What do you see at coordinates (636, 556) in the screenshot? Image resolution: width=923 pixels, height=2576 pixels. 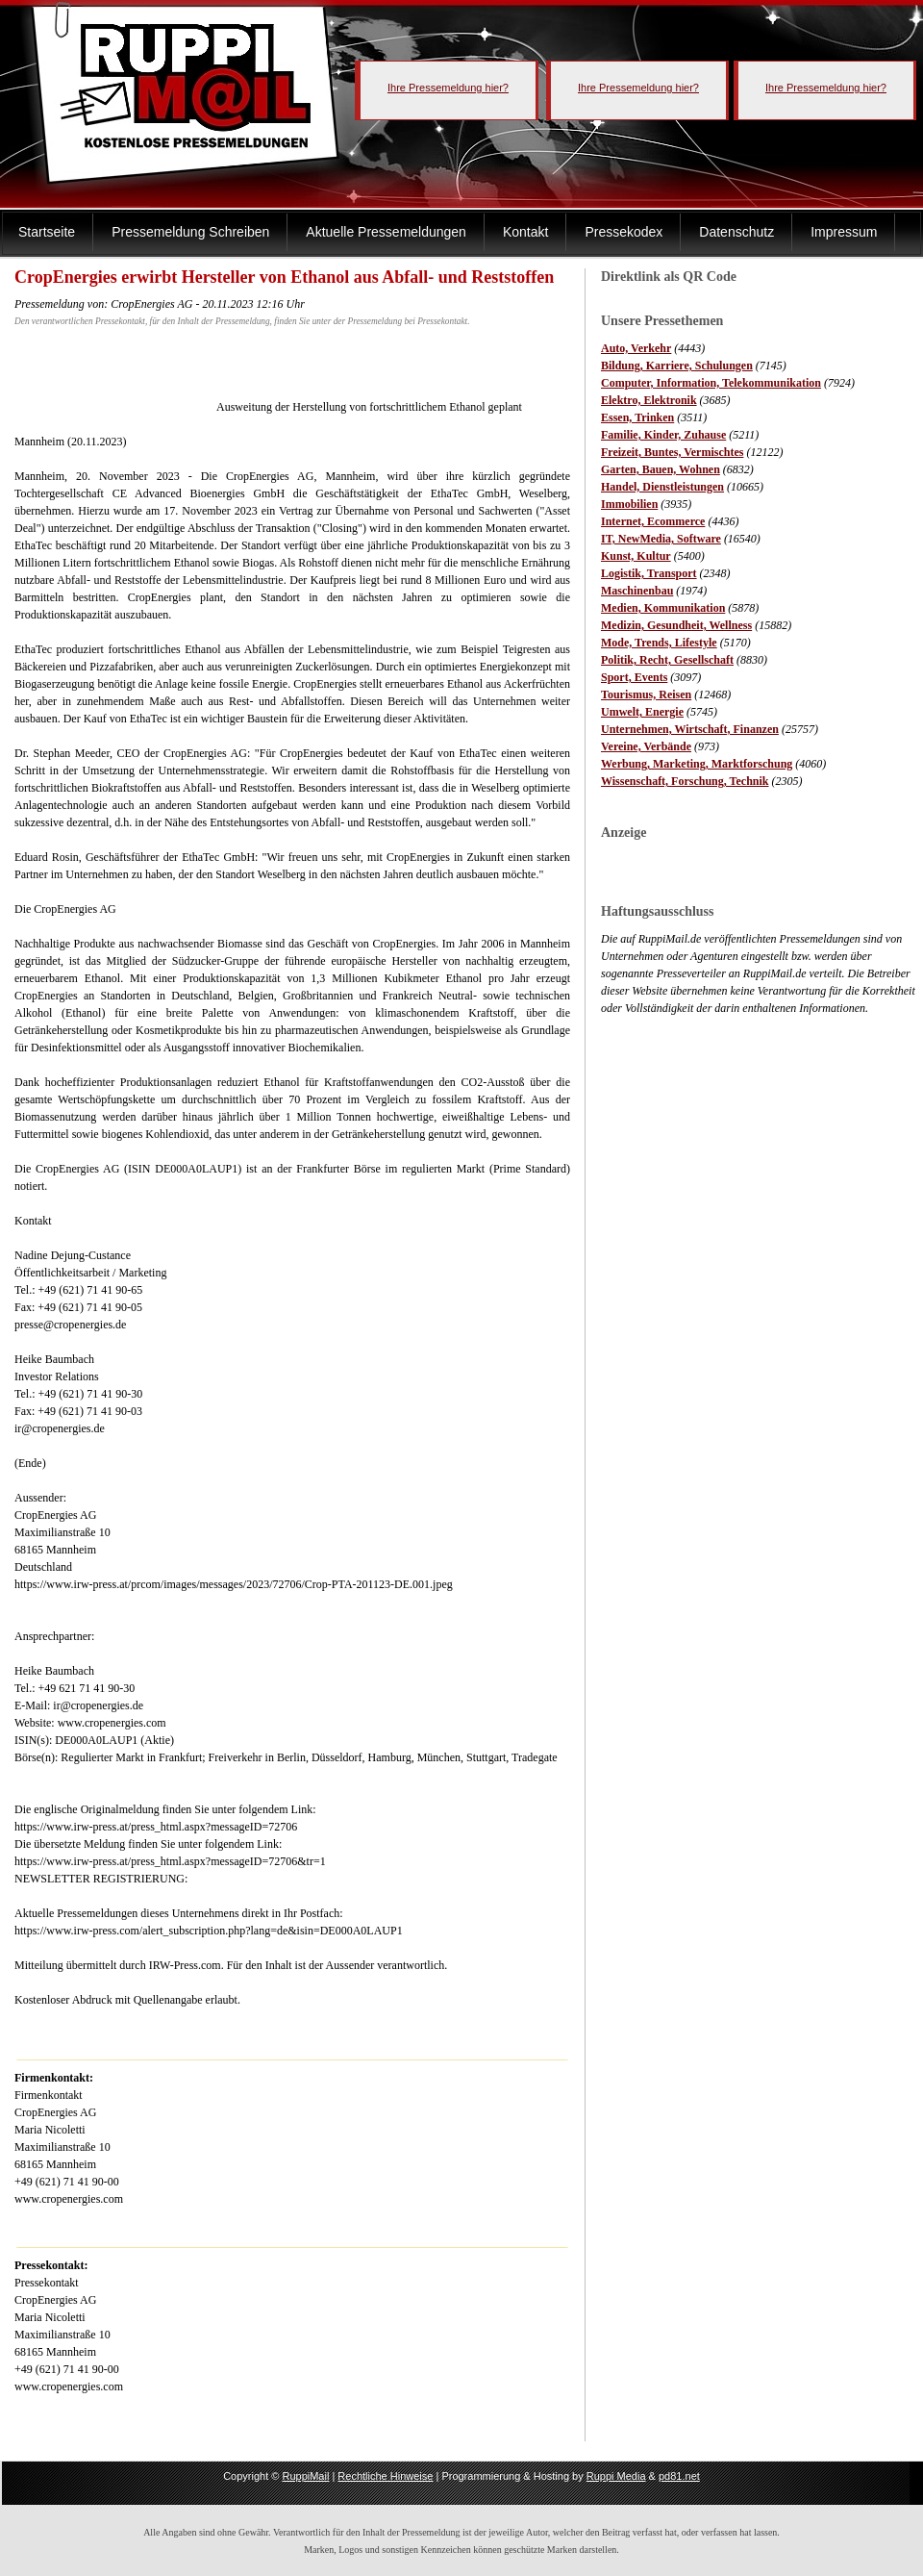 I see `Kunst, Kultur` at bounding box center [636, 556].